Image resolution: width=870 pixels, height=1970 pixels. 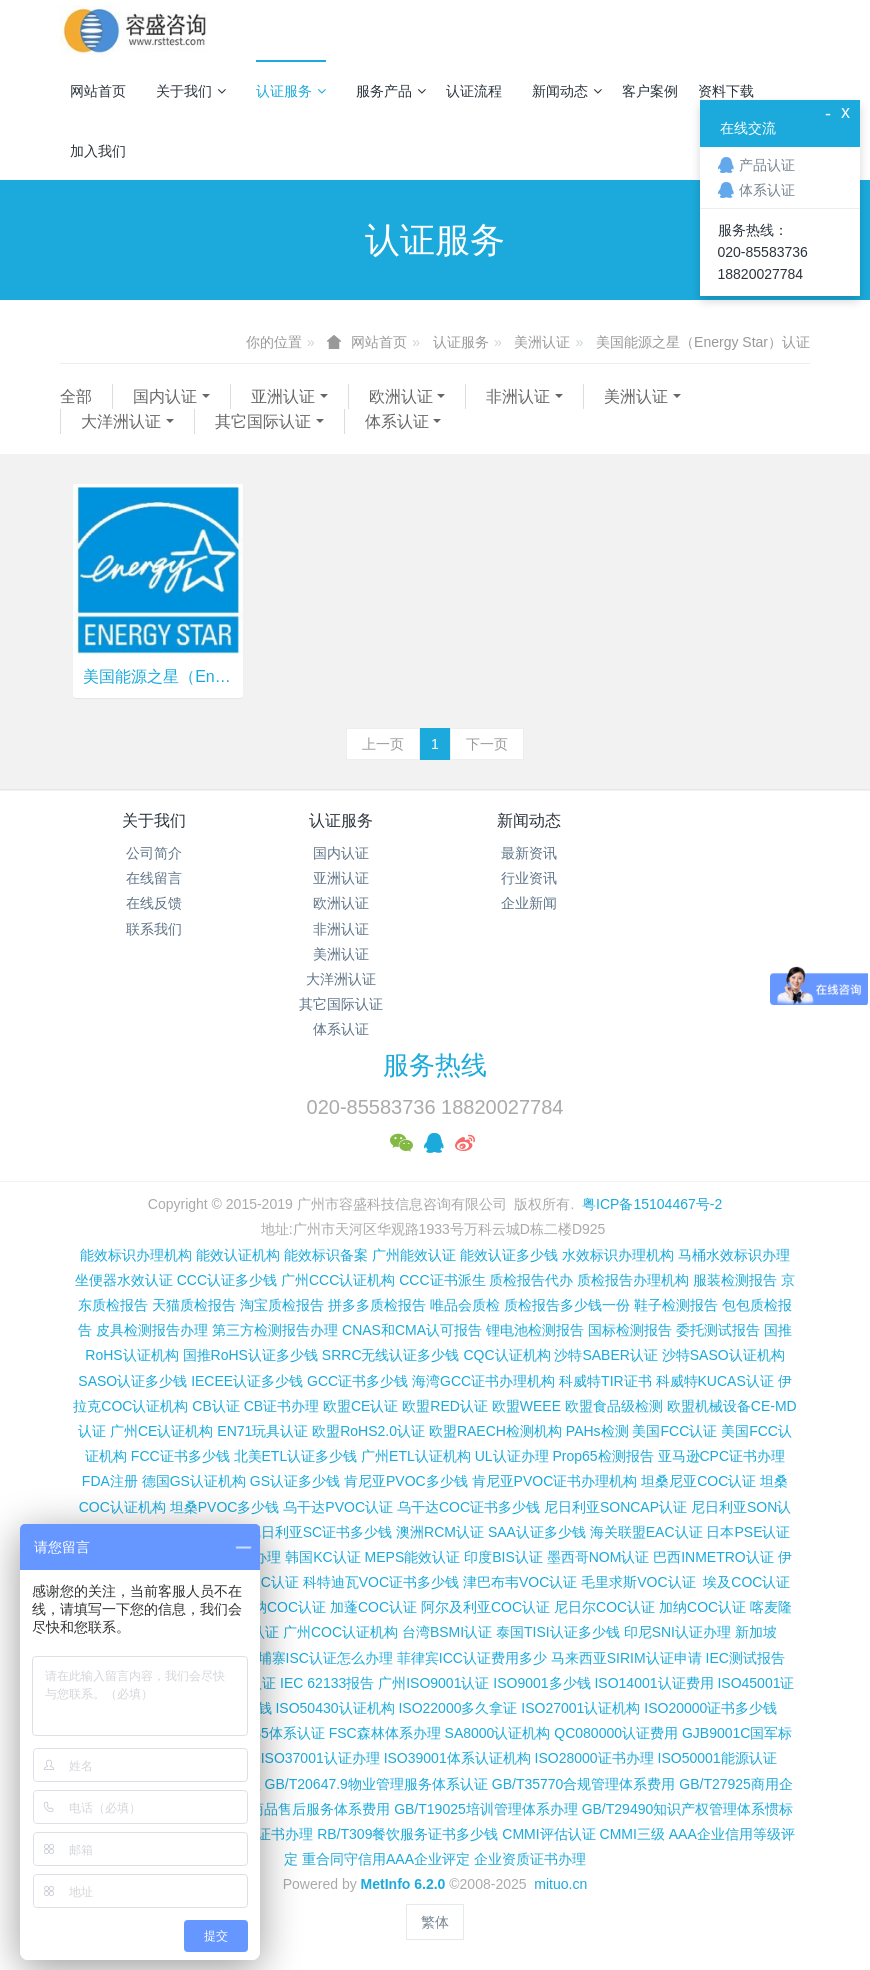 I want to click on CCC证书派生, so click(x=442, y=1280).